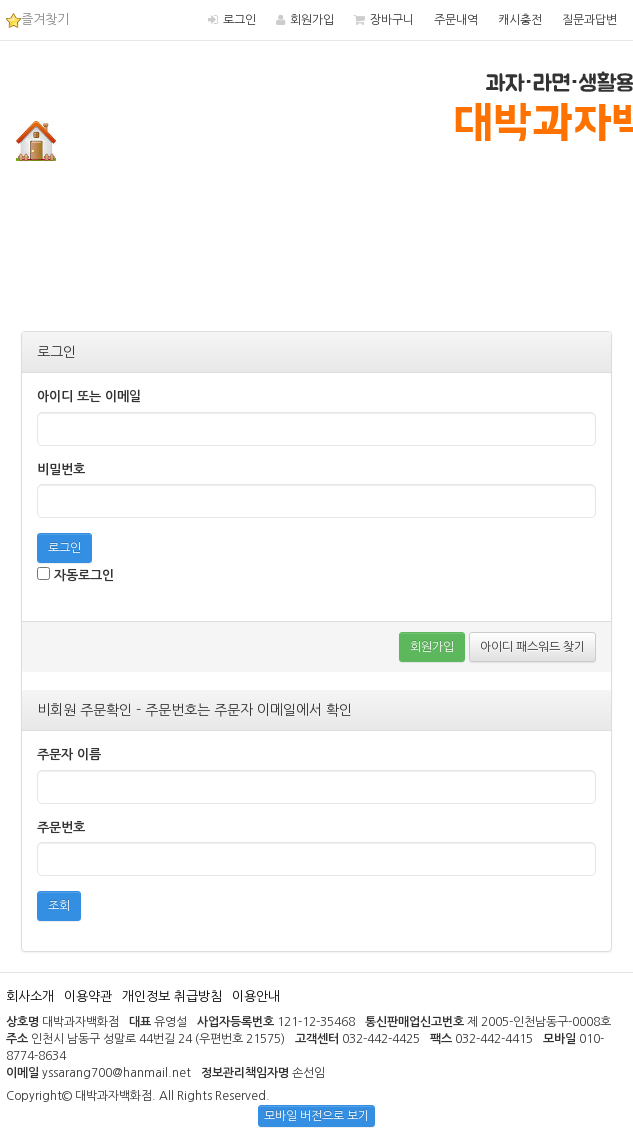  What do you see at coordinates (89, 396) in the screenshot?
I see `아이디 또는 이메일` at bounding box center [89, 396].